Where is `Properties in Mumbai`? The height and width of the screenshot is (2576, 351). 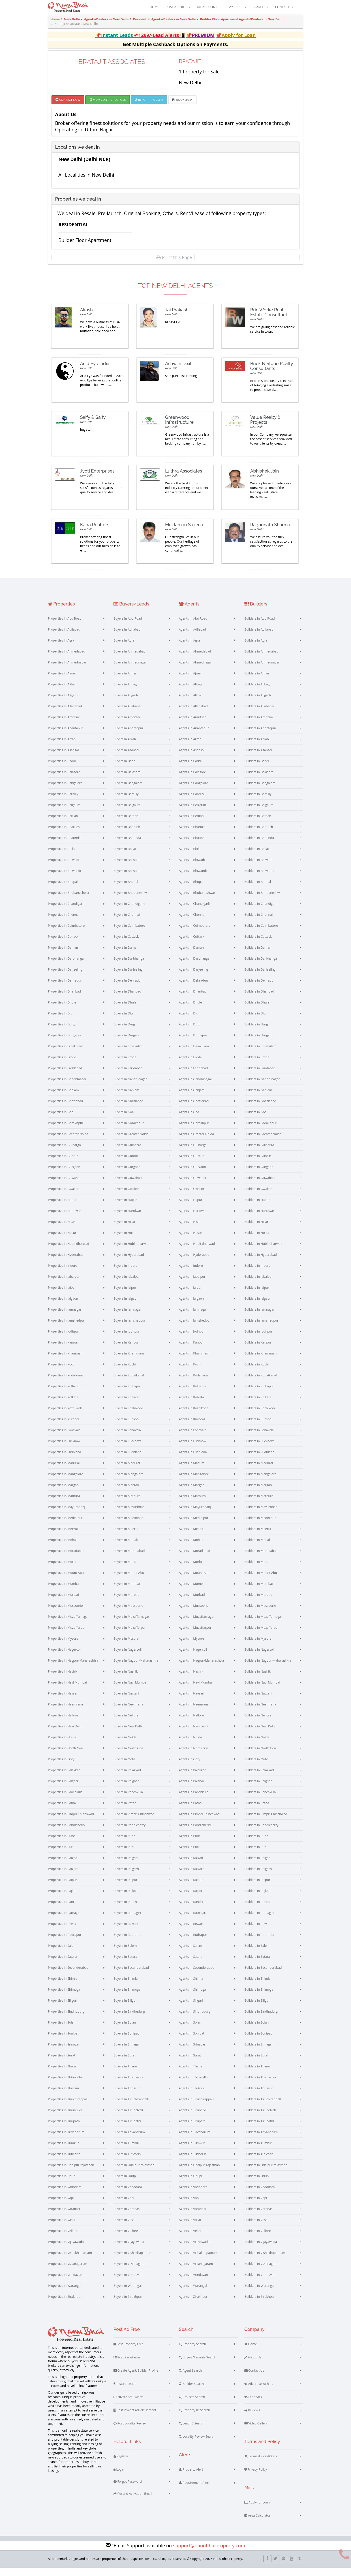 Properties in Mumbai is located at coordinates (63, 1592).